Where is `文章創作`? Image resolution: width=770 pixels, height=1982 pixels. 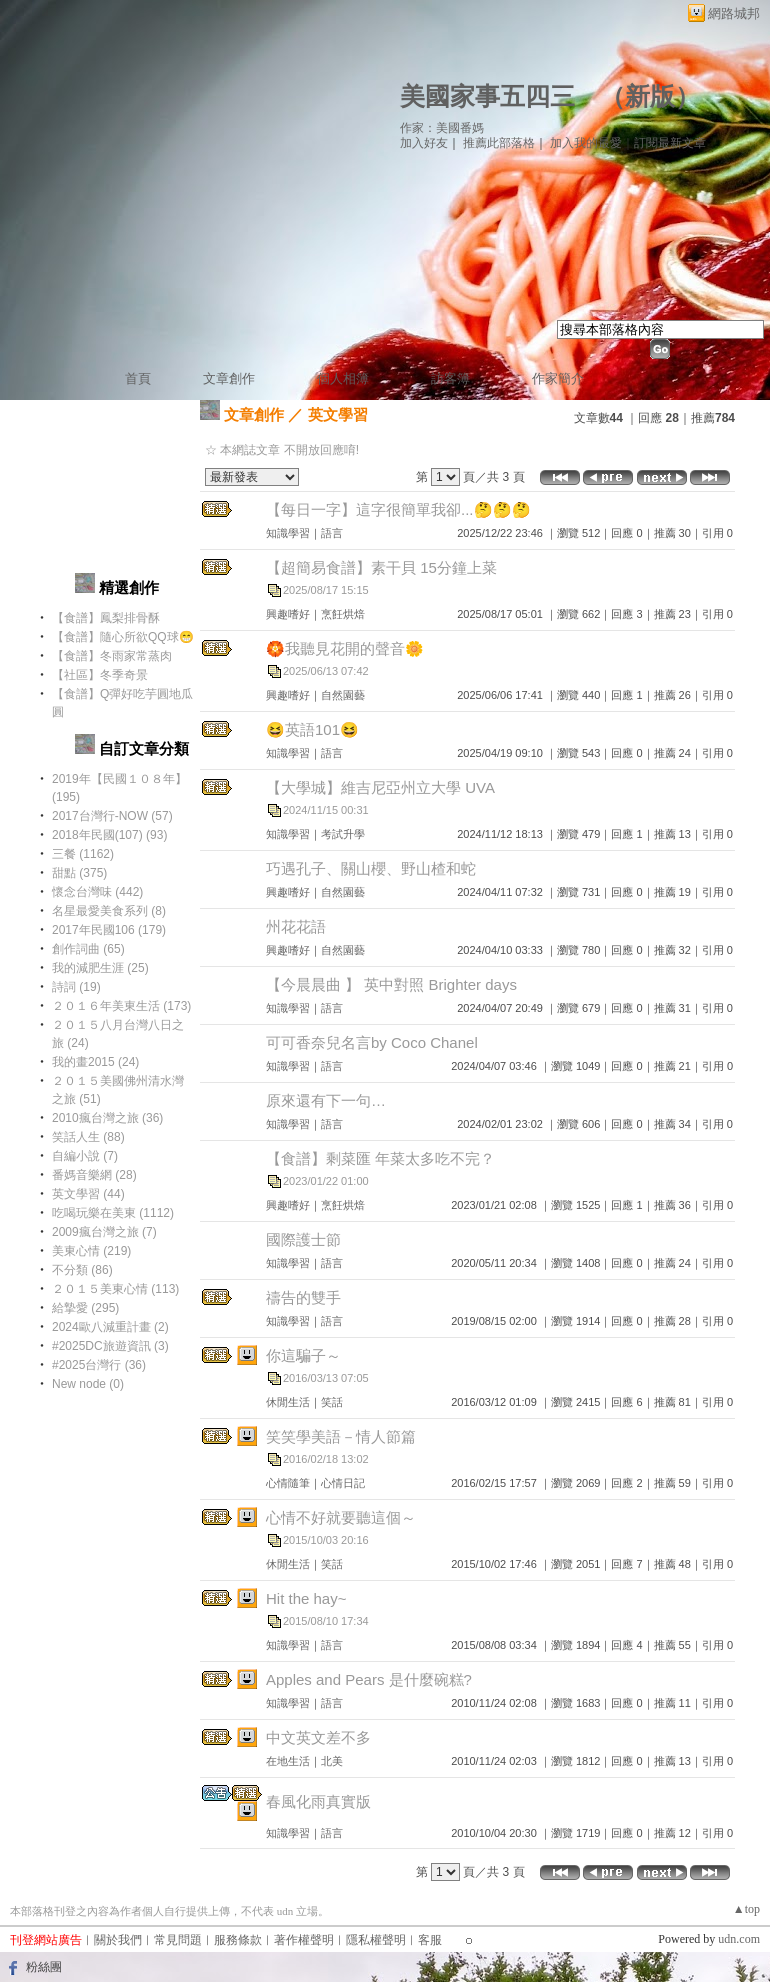 文章創作 is located at coordinates (229, 378).